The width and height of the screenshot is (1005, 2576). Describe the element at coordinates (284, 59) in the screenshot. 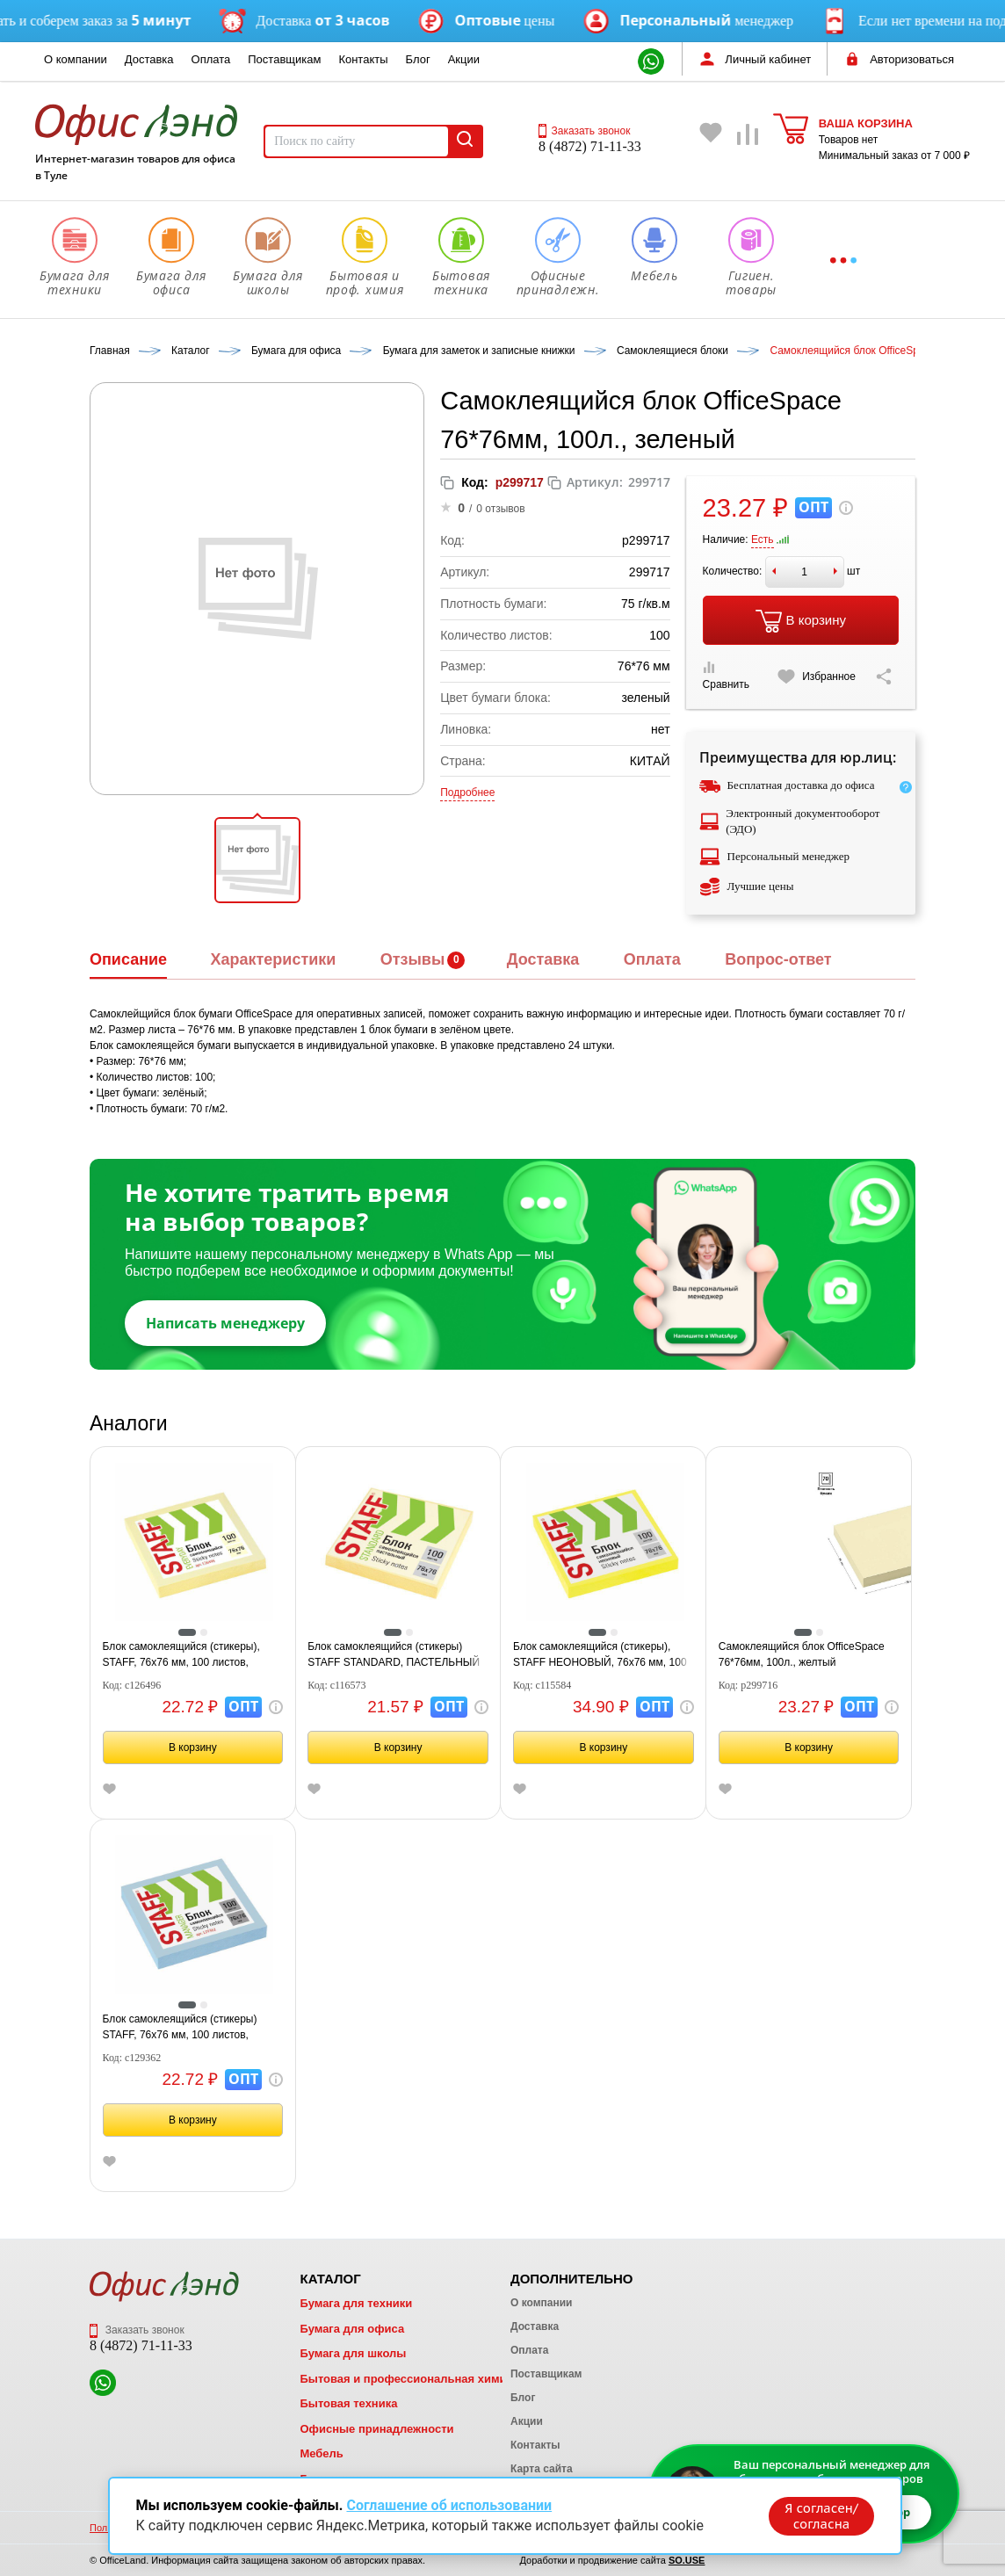

I see `Поставщикам` at that location.